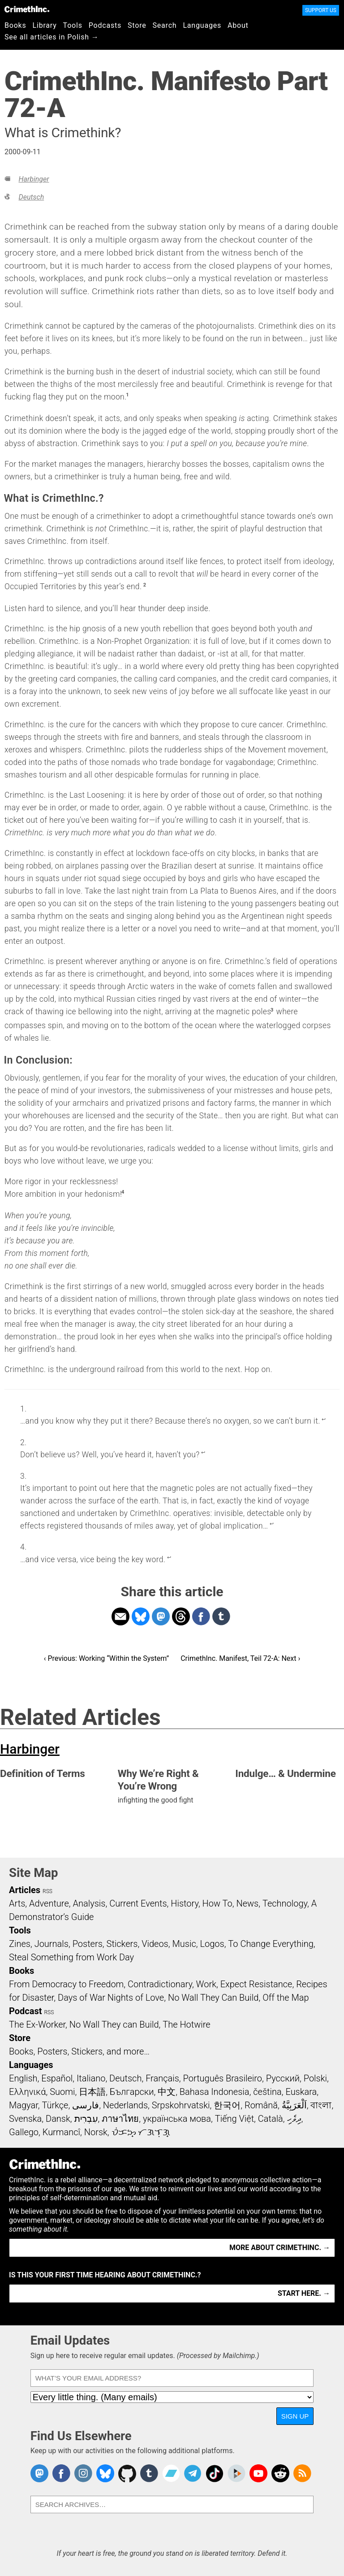  I want to click on Days of War Nights of Love, so click(111, 1997).